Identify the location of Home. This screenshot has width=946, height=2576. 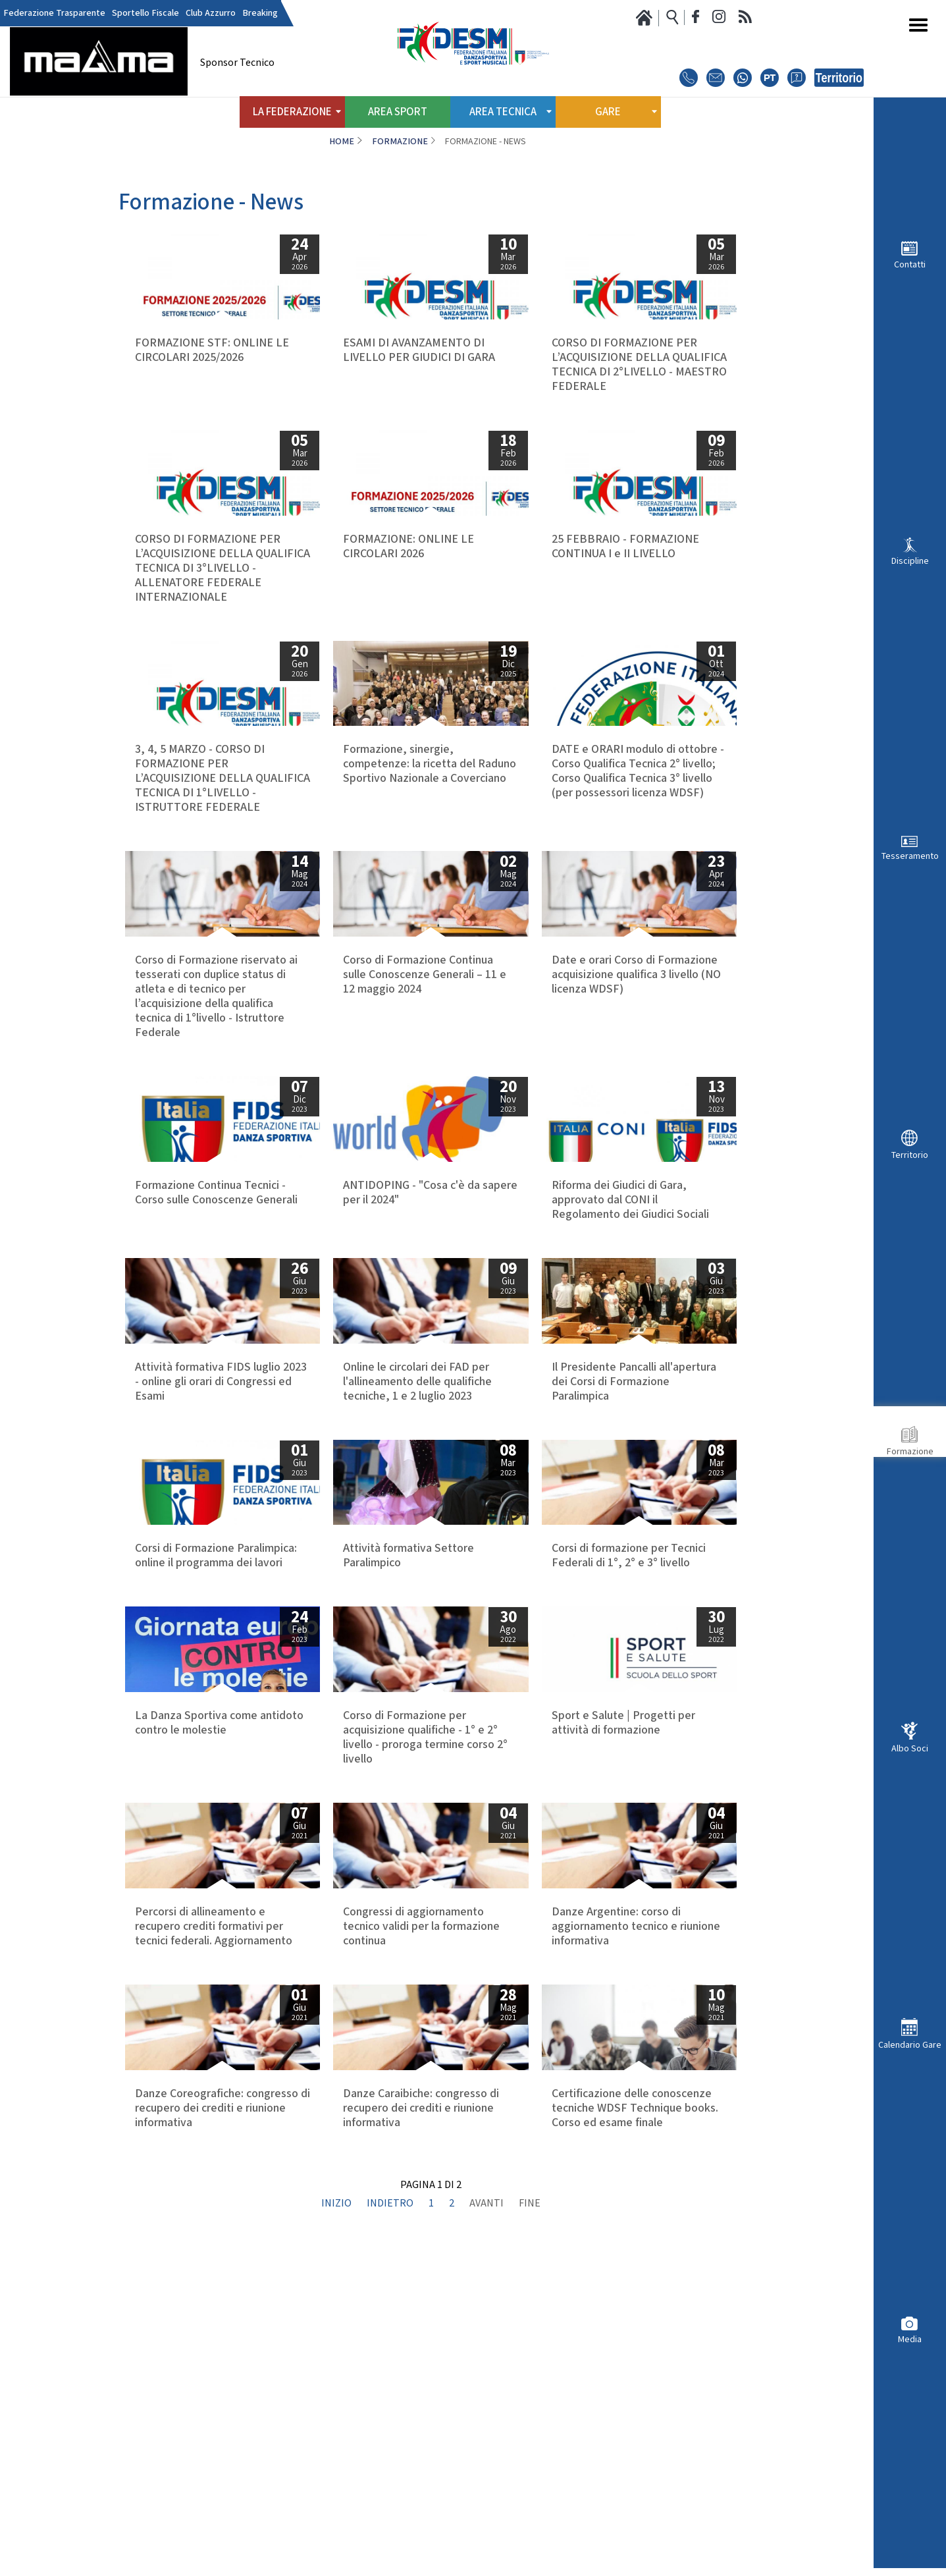
(341, 142).